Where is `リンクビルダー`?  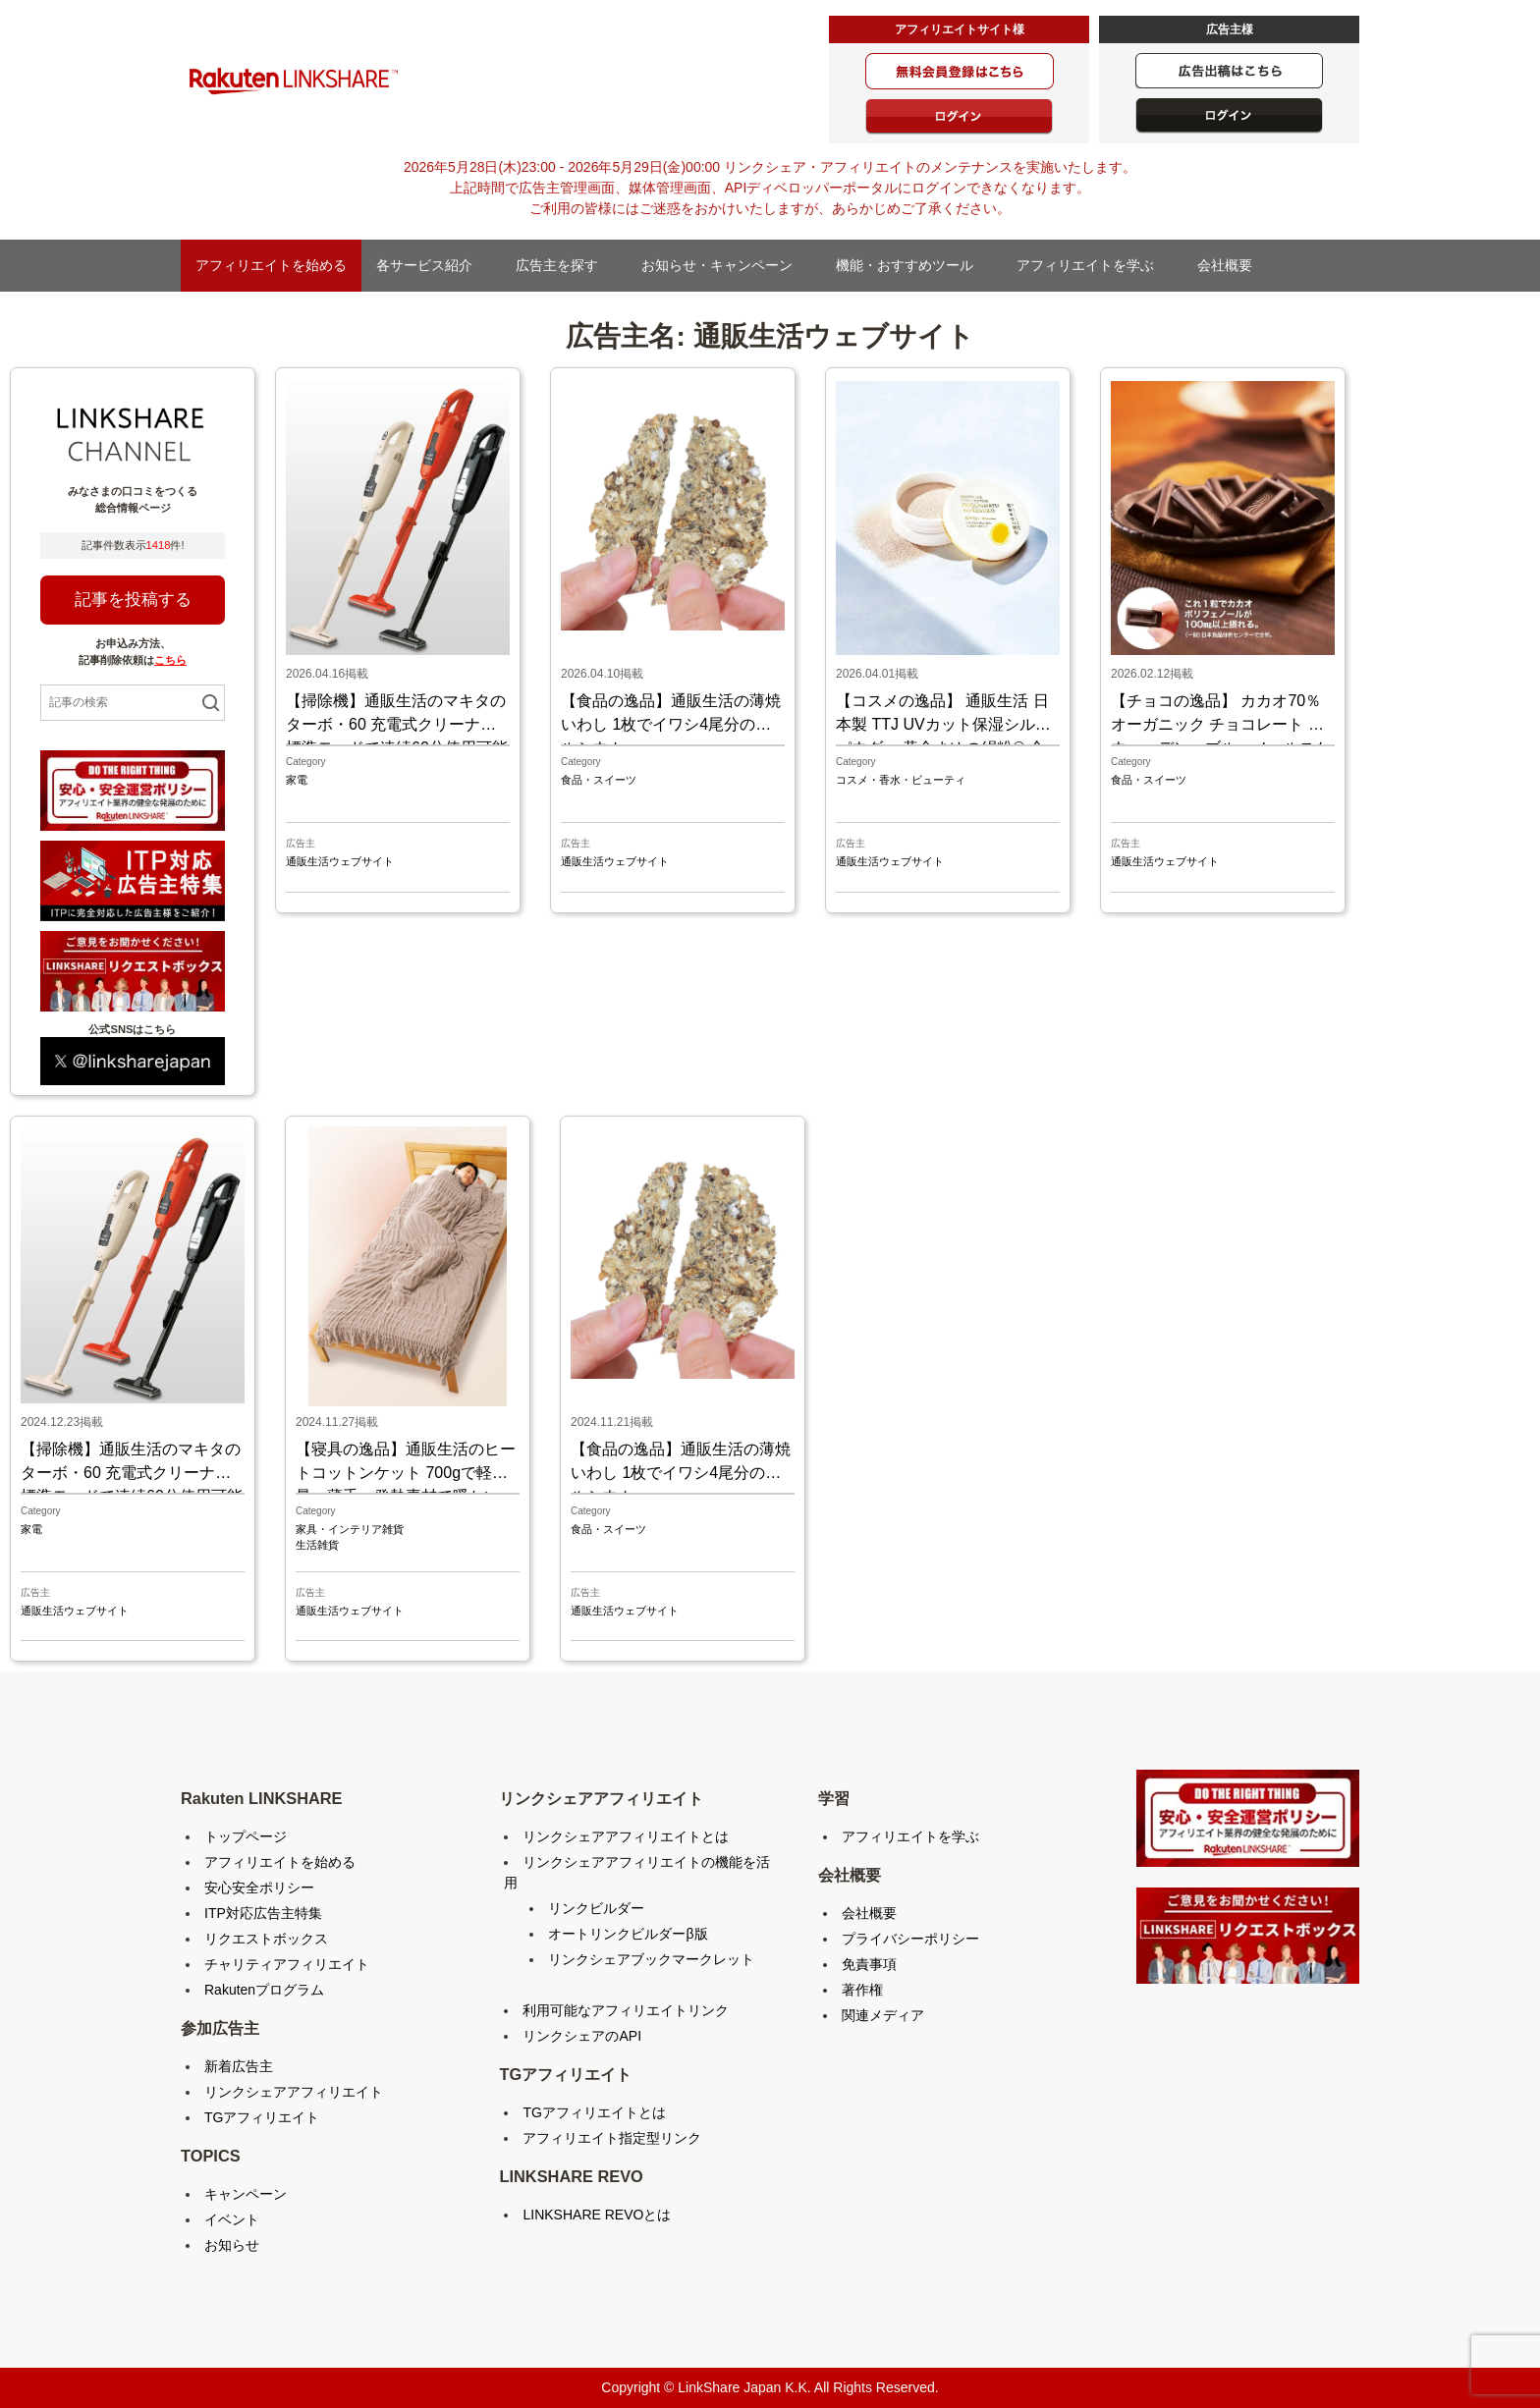 リンクビルダー is located at coordinates (596, 1908).